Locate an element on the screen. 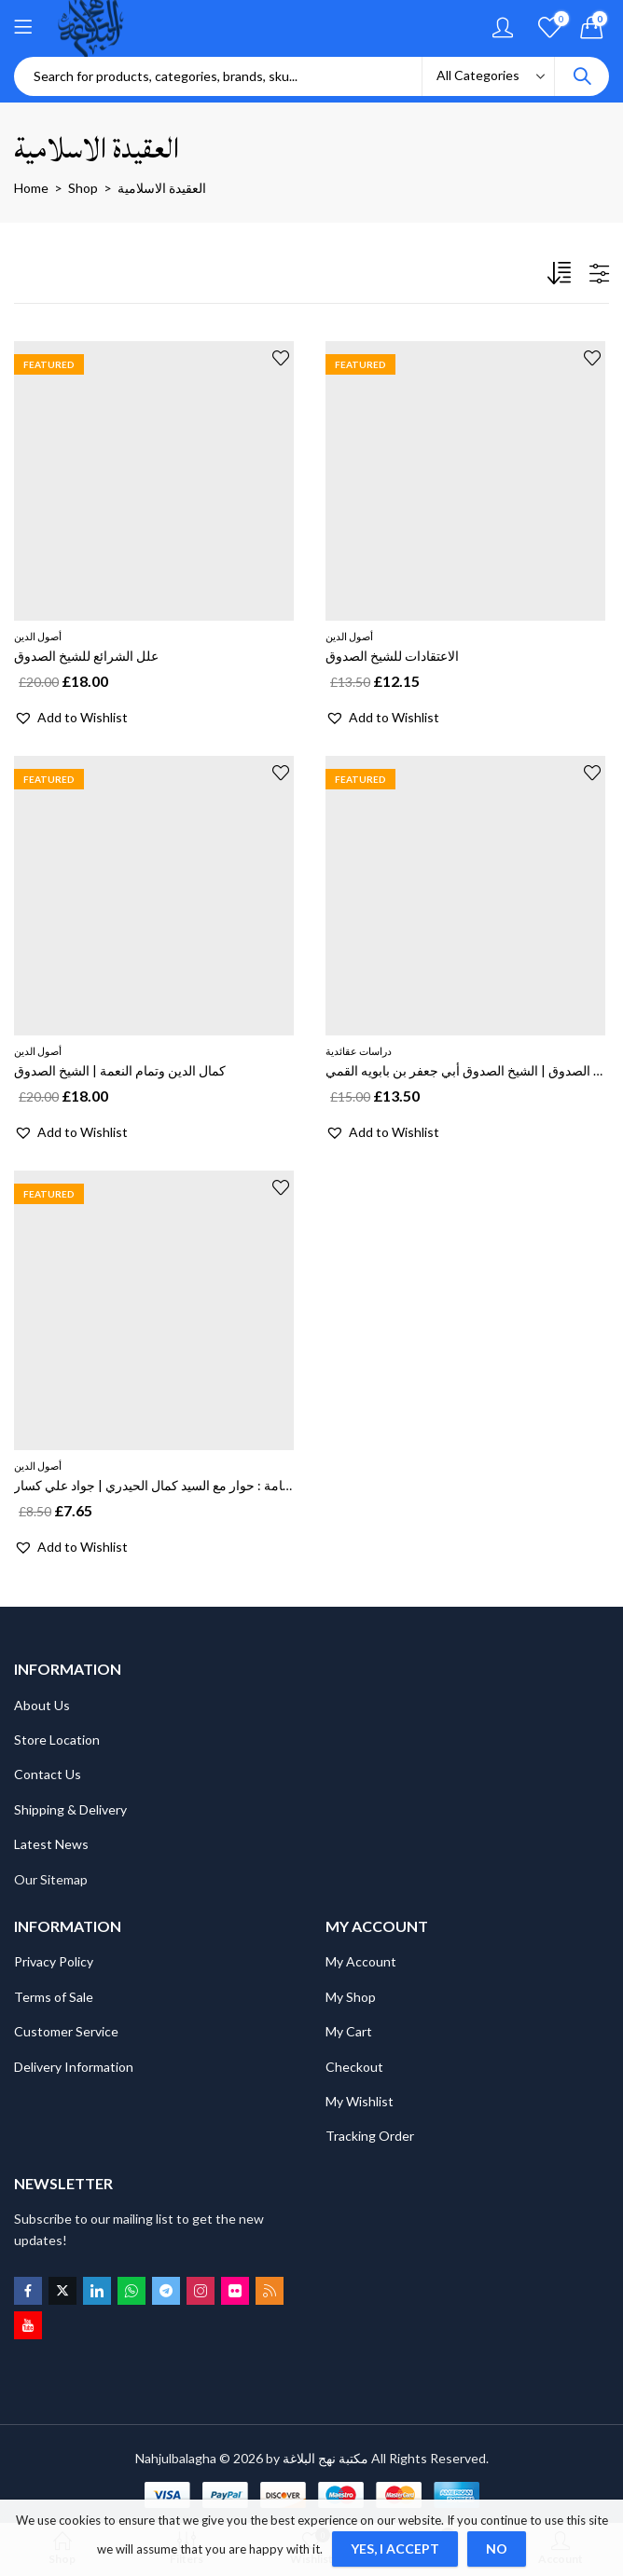 This screenshot has width=623, height=2576. الاعتقادات للشيخ الصدوق is located at coordinates (392, 656).